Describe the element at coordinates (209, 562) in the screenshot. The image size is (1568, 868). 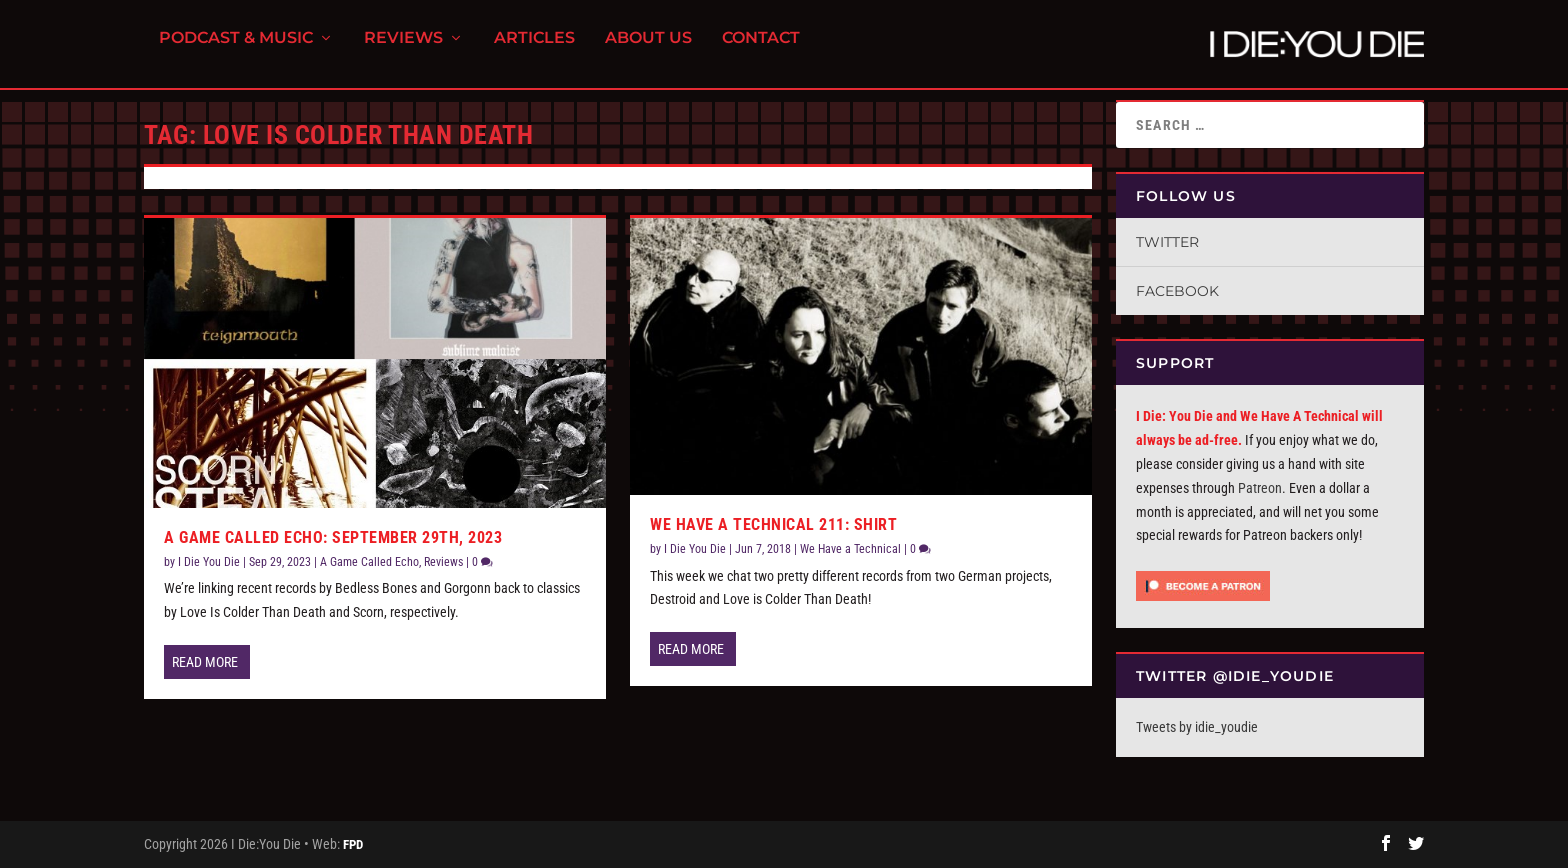
I see `I Die You Die` at that location.